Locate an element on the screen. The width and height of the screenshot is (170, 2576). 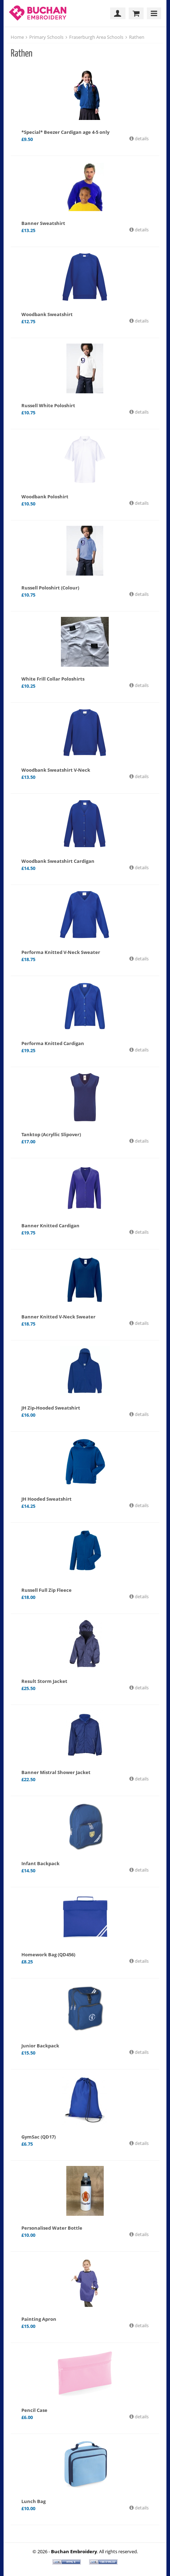
Tanktop (Acryllic Slipover) is located at coordinates (51, 1134).